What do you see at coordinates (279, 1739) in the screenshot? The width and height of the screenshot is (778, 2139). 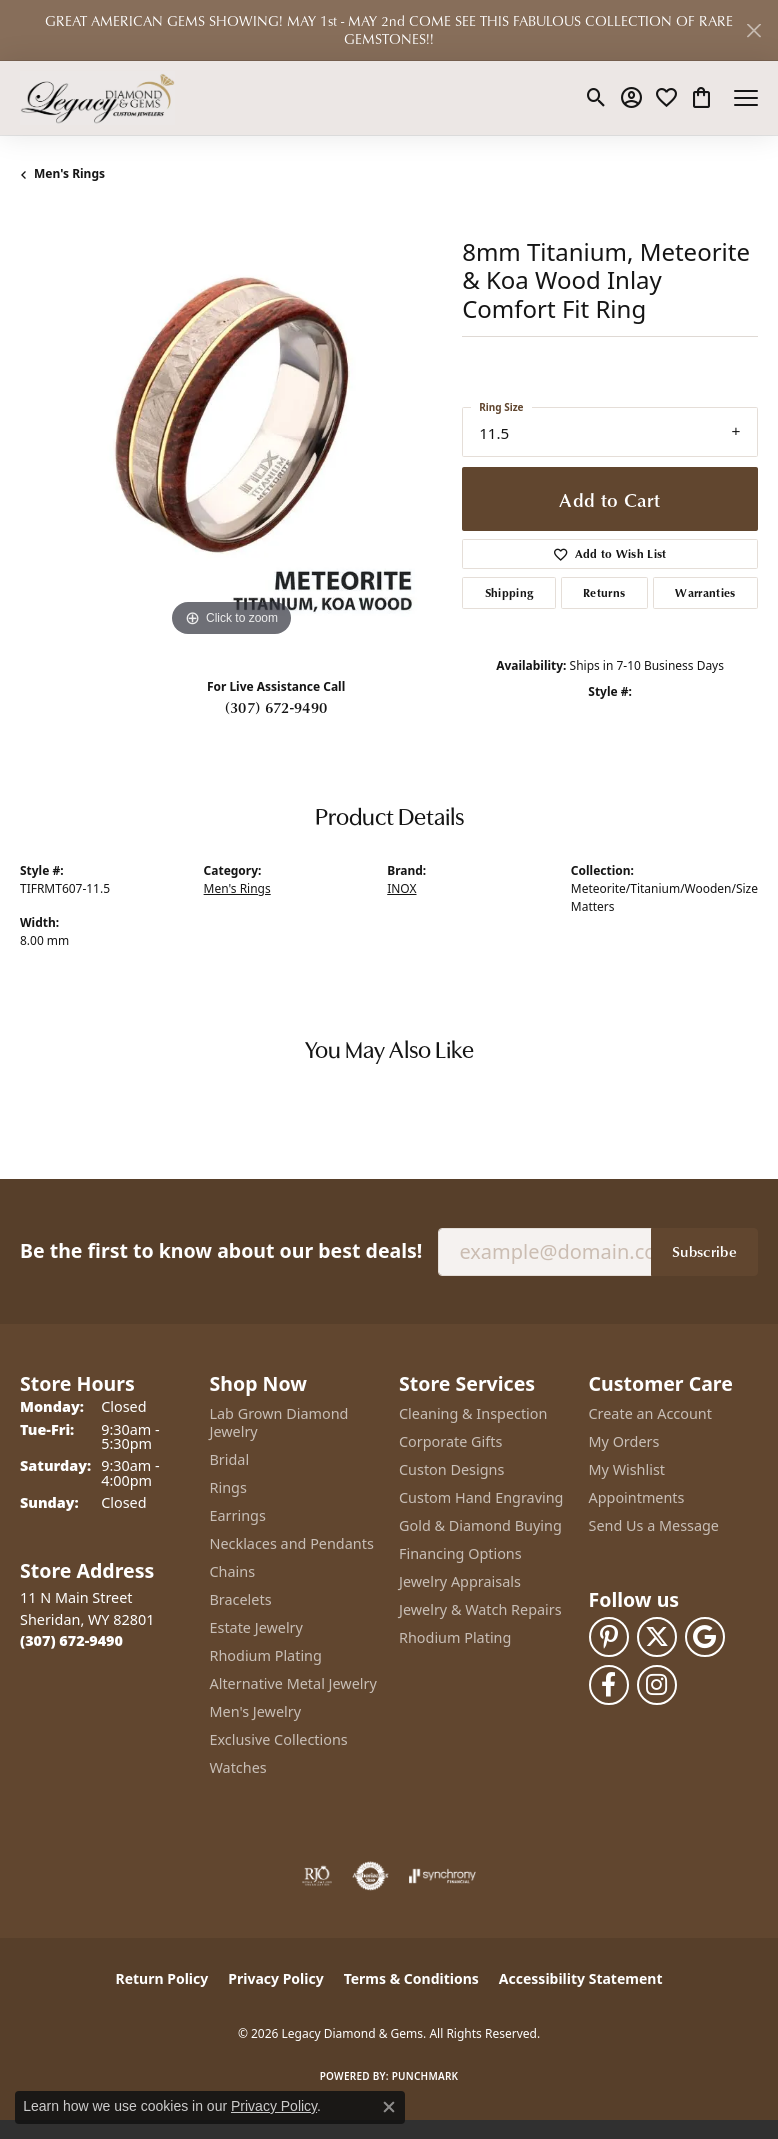 I see `Exclusive Collections` at bounding box center [279, 1739].